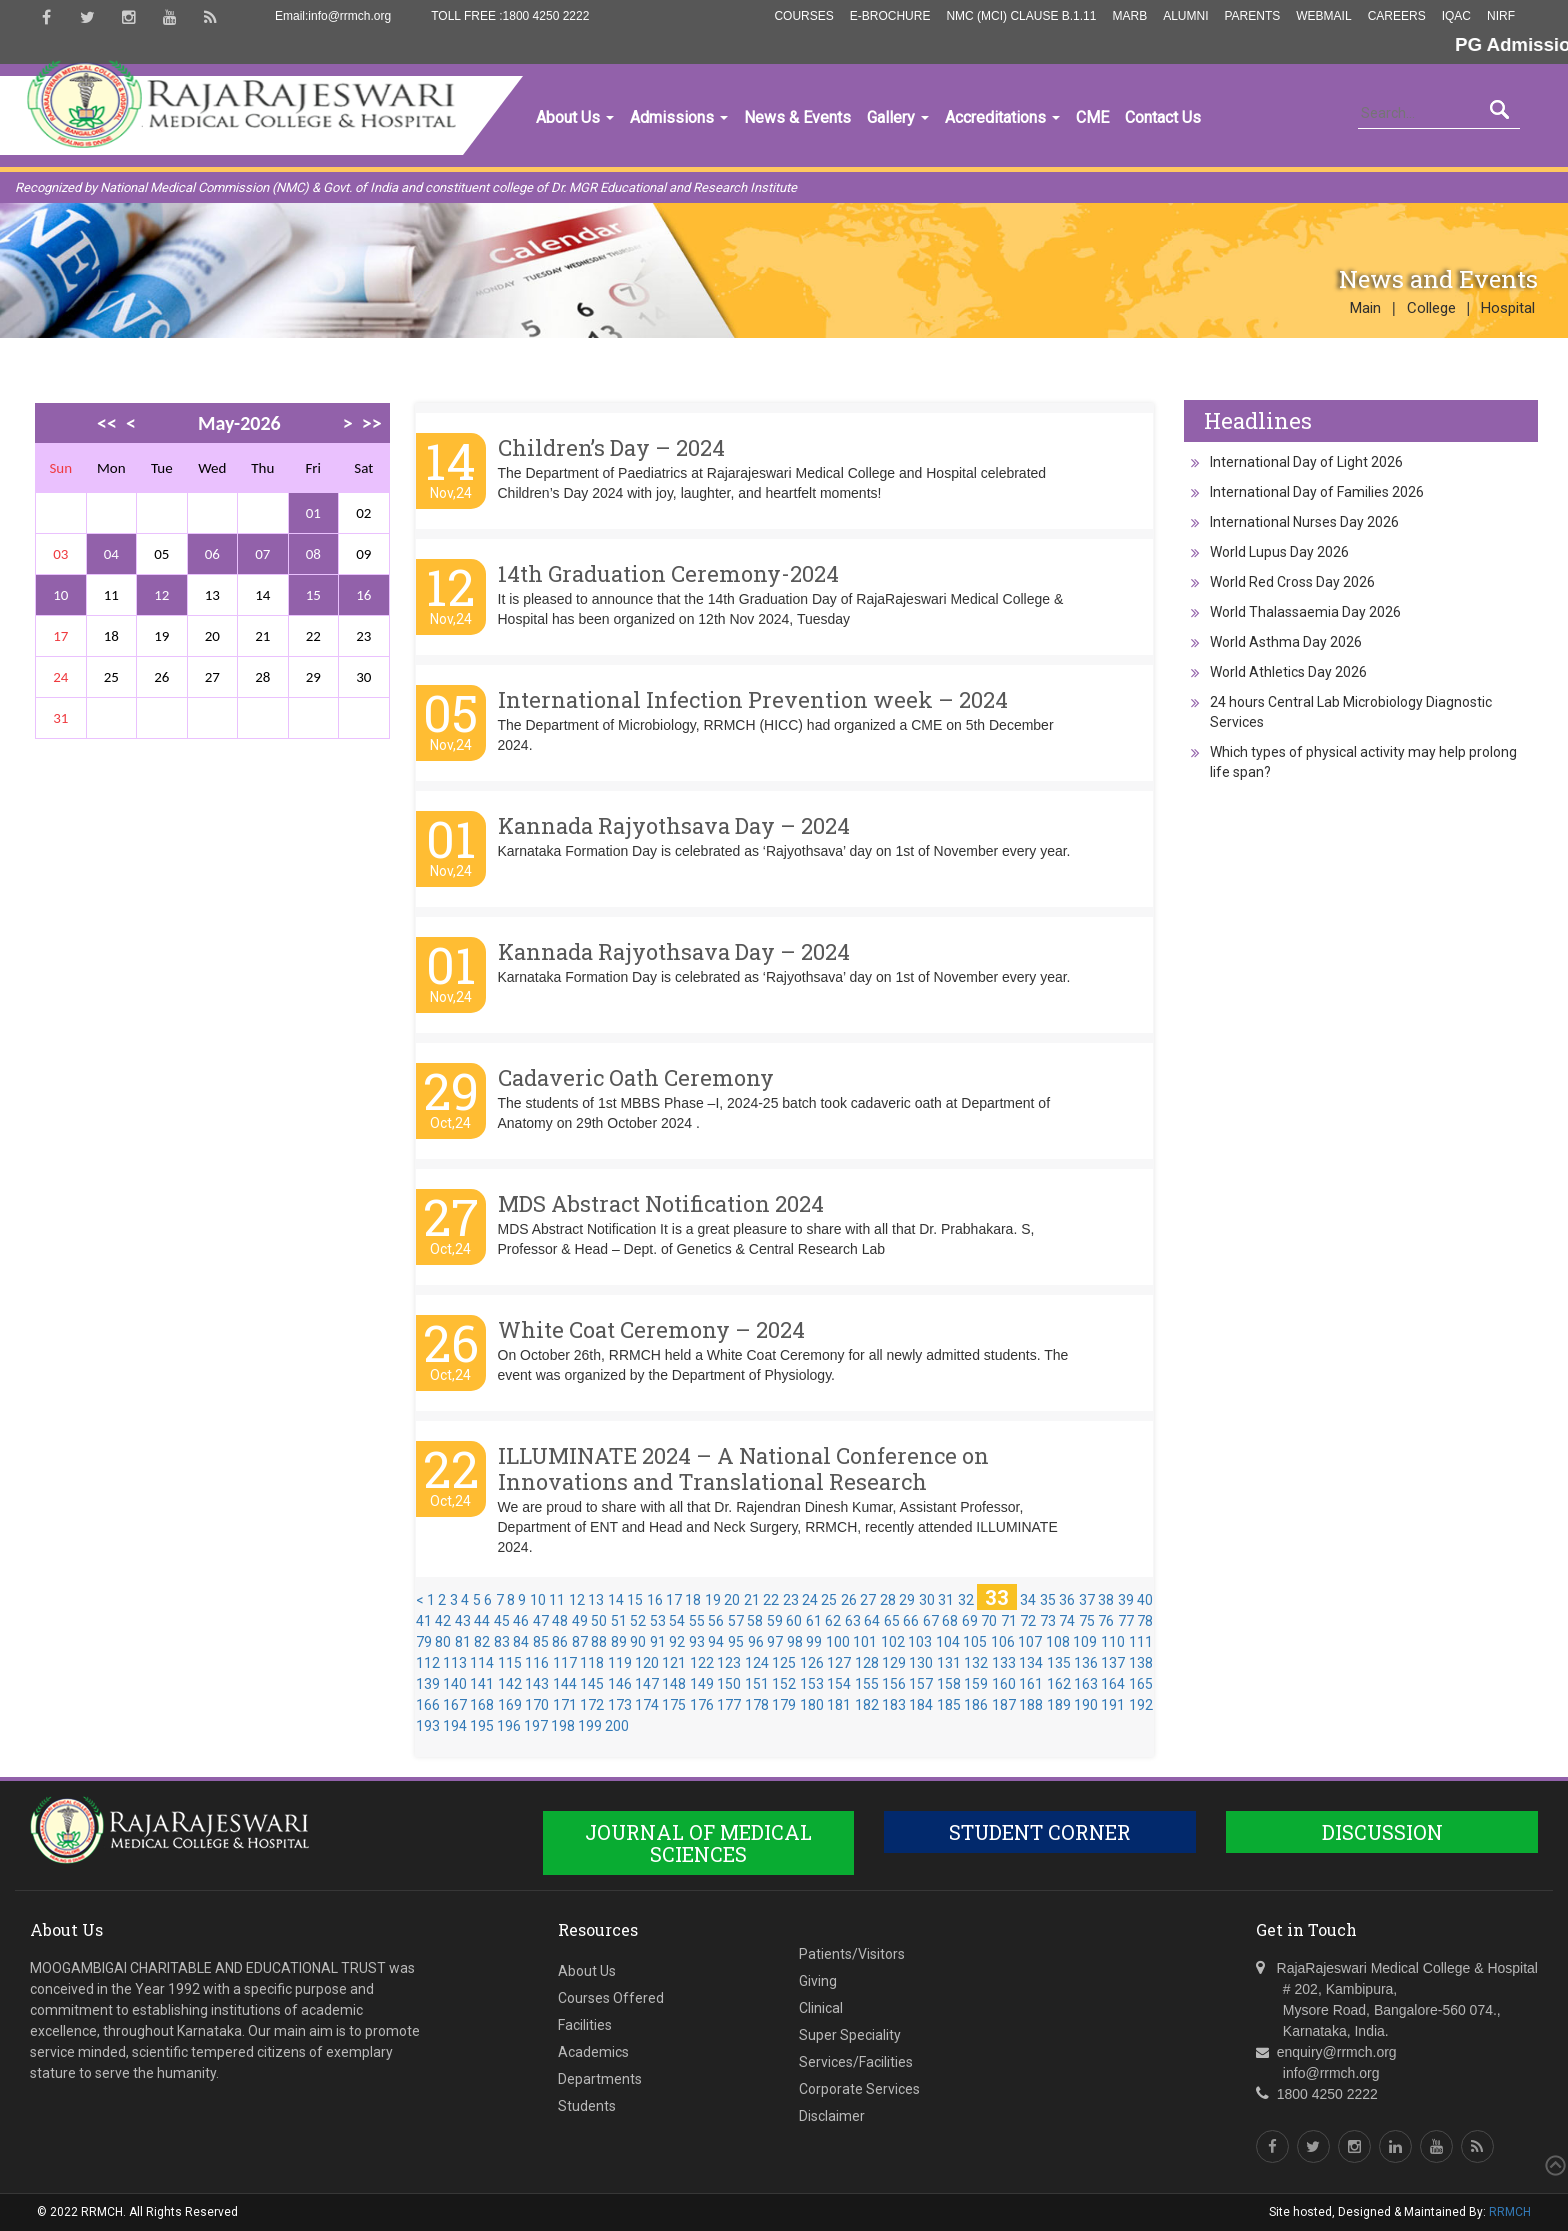  I want to click on International Day of Families 2026, so click(1317, 492).